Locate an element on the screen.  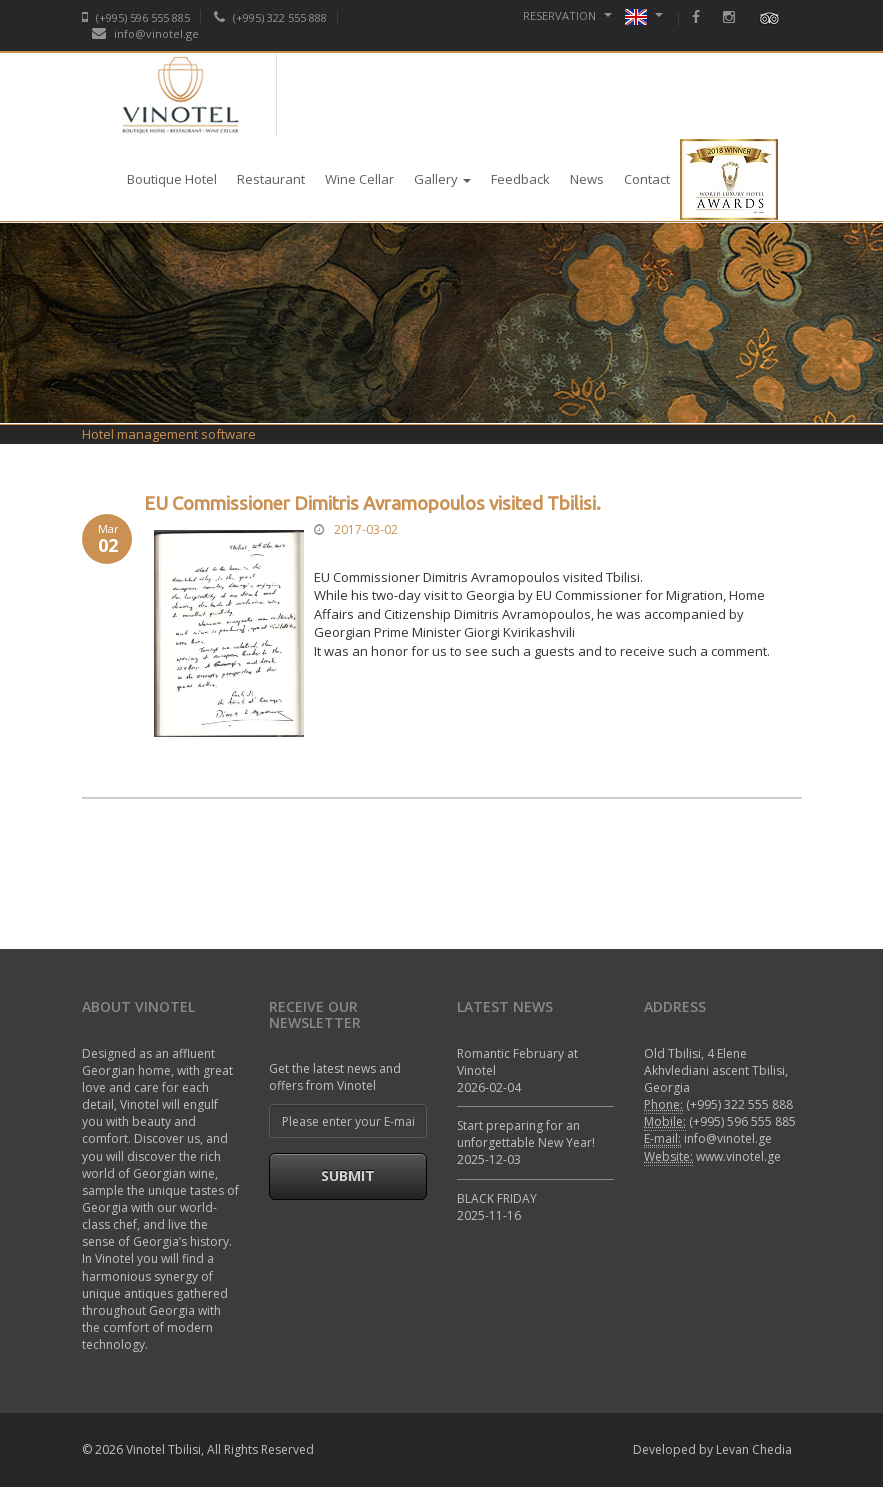
(+995) 322 555 888 is located at coordinates (270, 17).